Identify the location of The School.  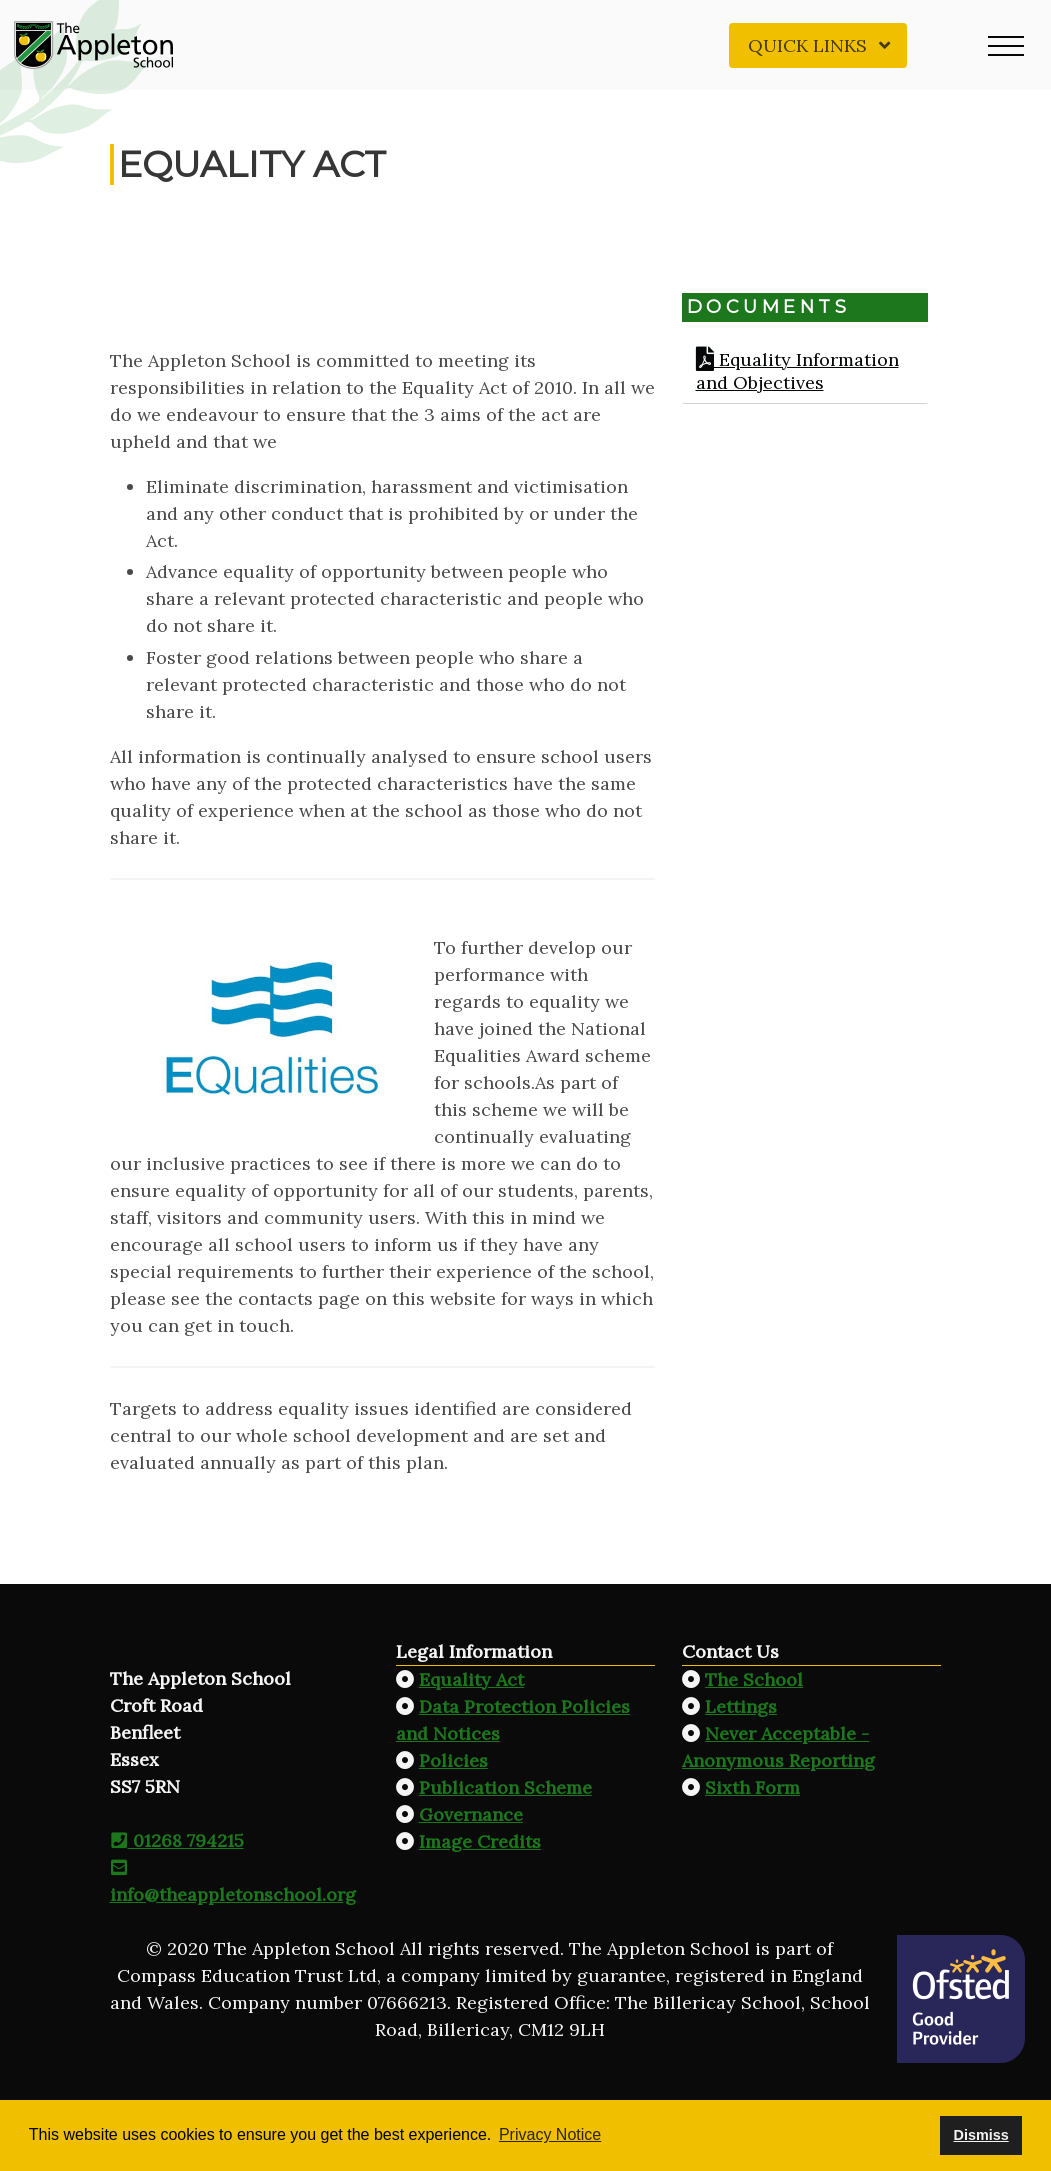
(754, 1679).